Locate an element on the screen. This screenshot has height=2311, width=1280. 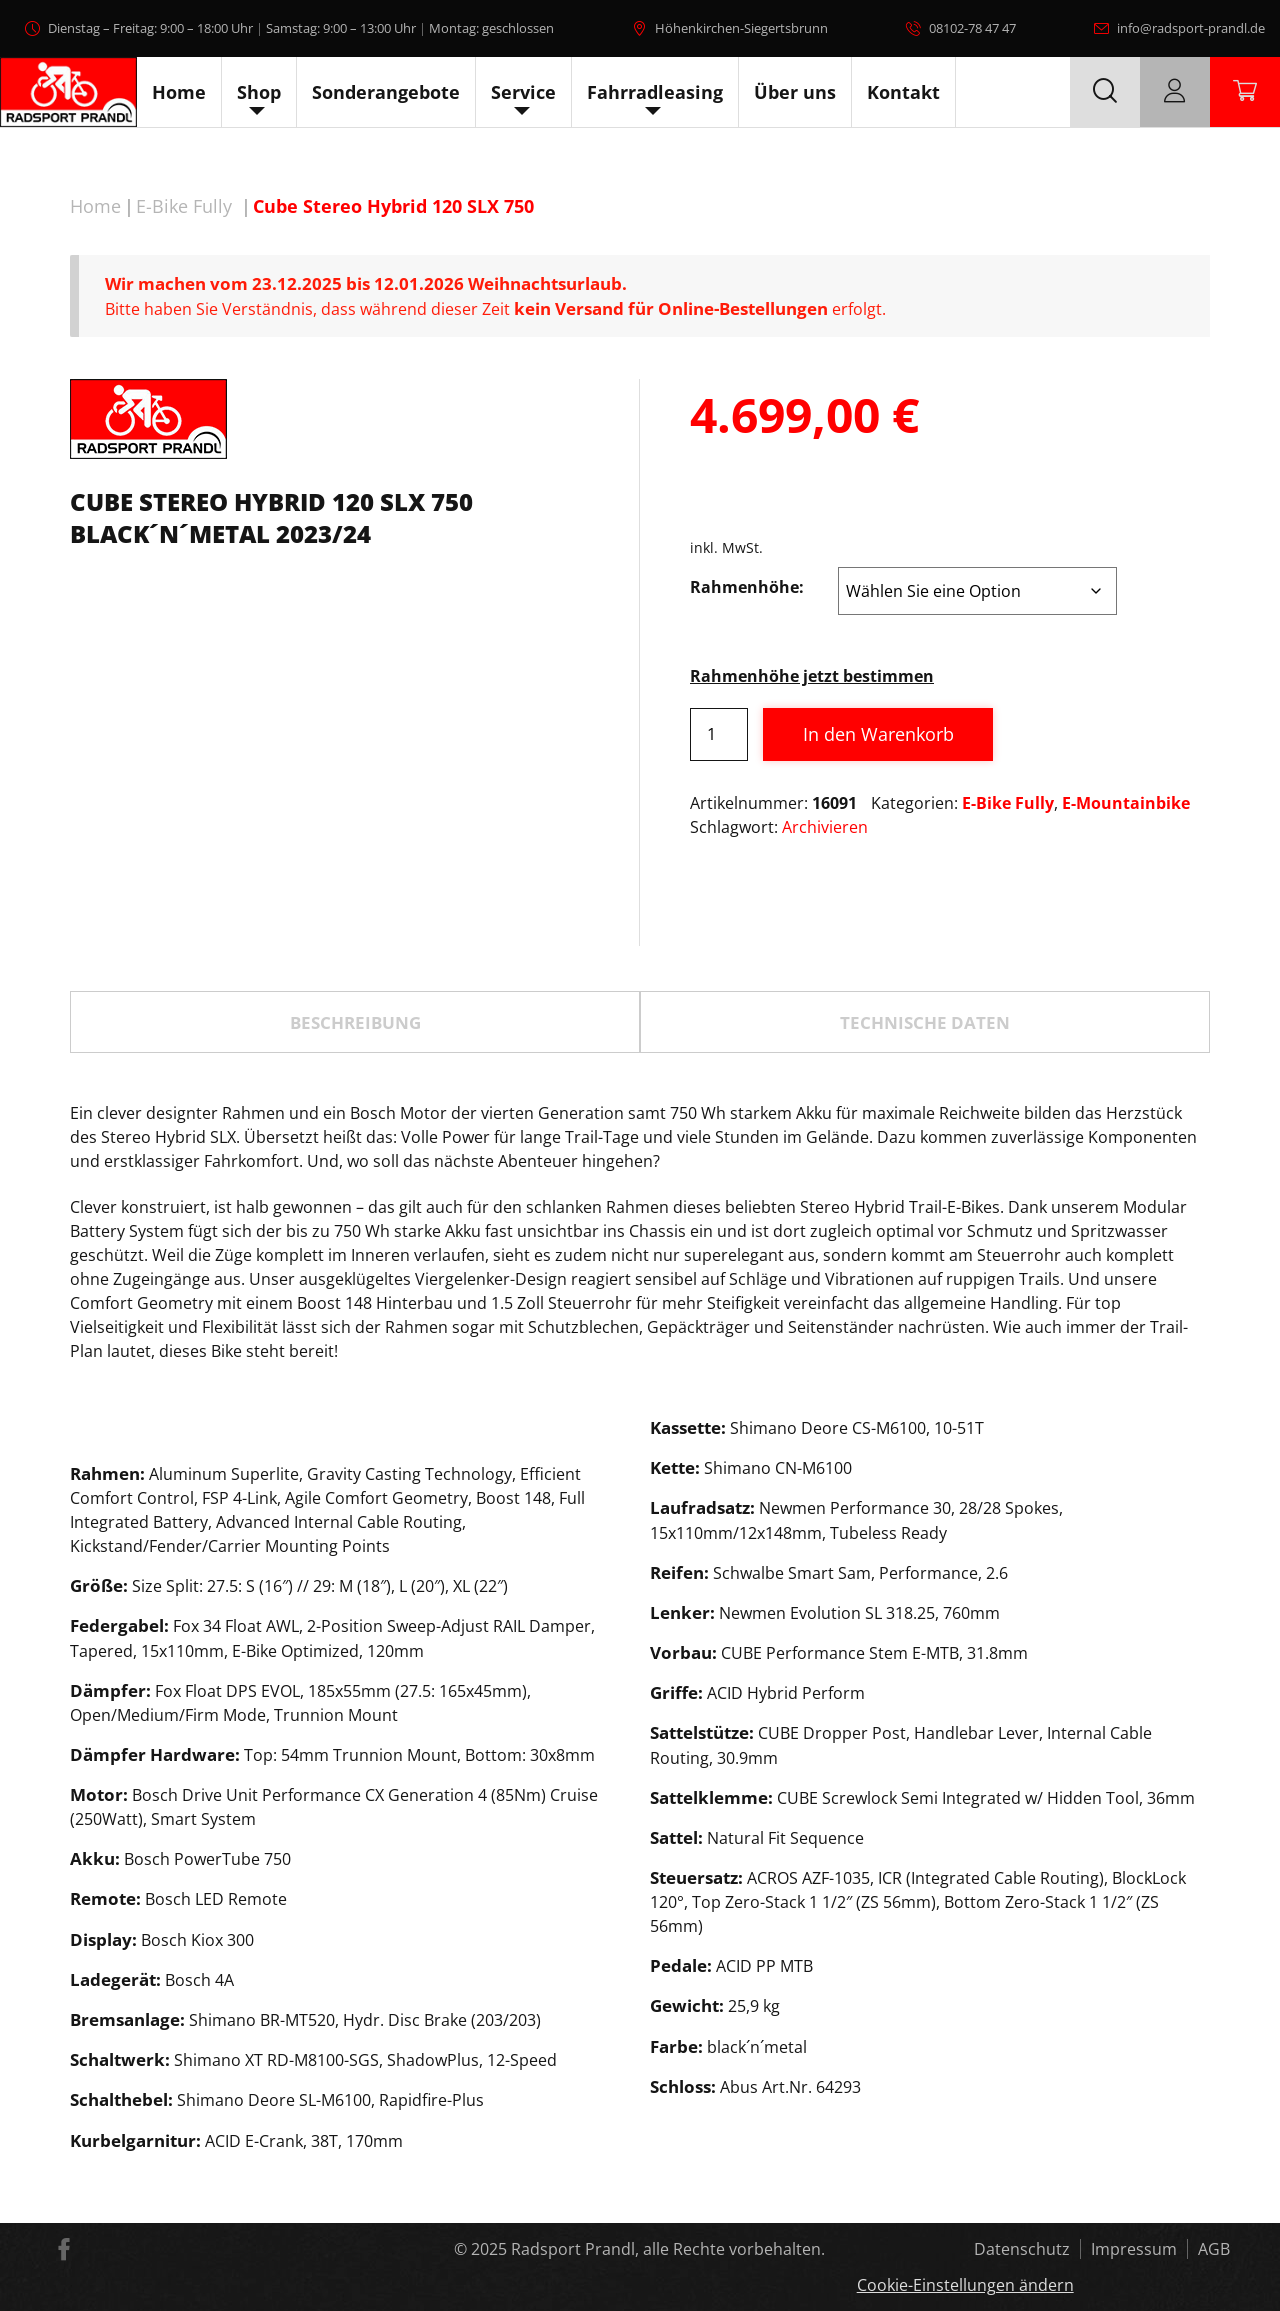
Radsport Prandl, alle Rechte vorbehalten. is located at coordinates (668, 2249).